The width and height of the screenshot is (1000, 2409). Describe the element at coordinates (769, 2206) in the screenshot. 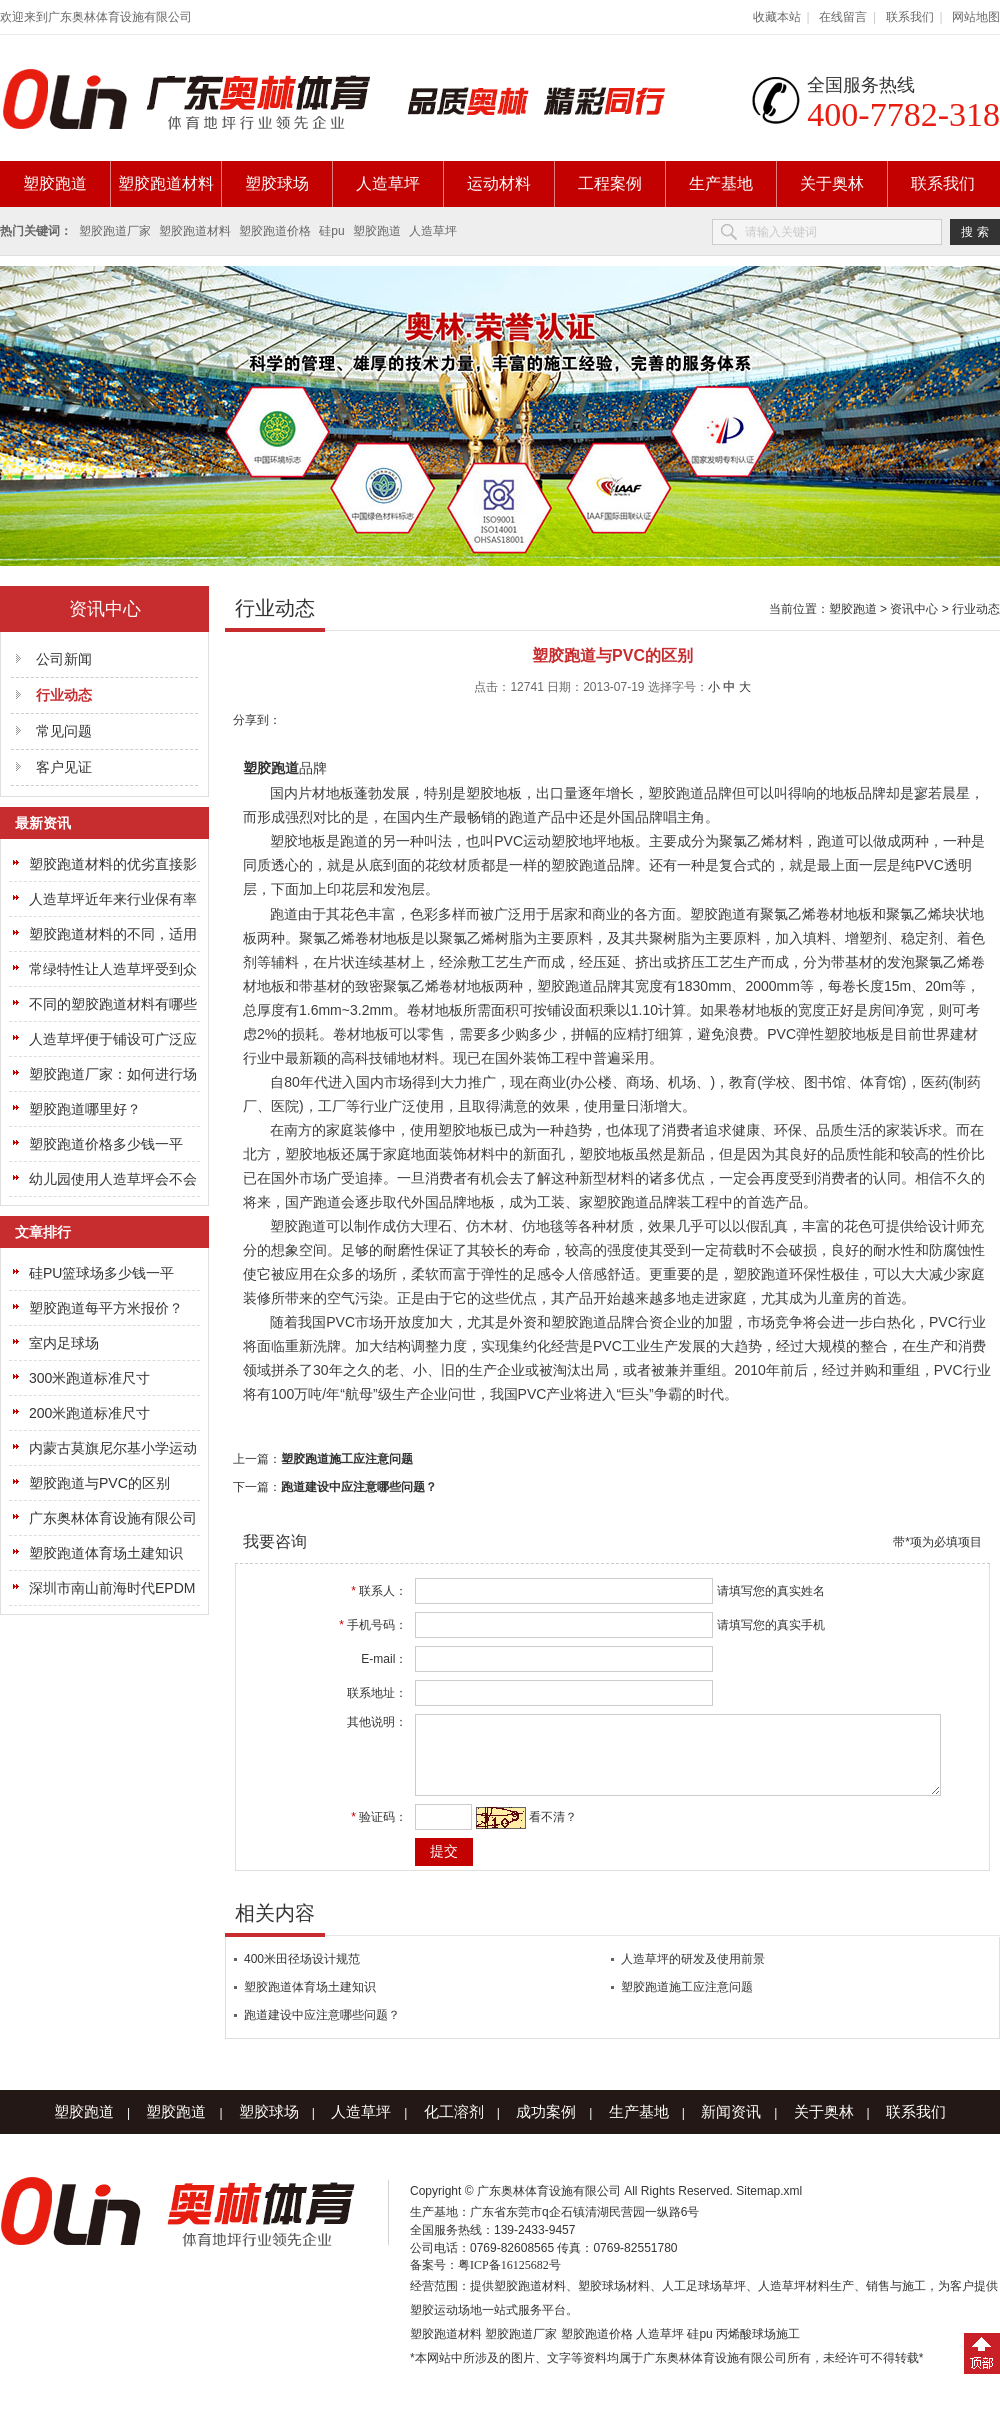

I see `Sitemap.xml` at that location.